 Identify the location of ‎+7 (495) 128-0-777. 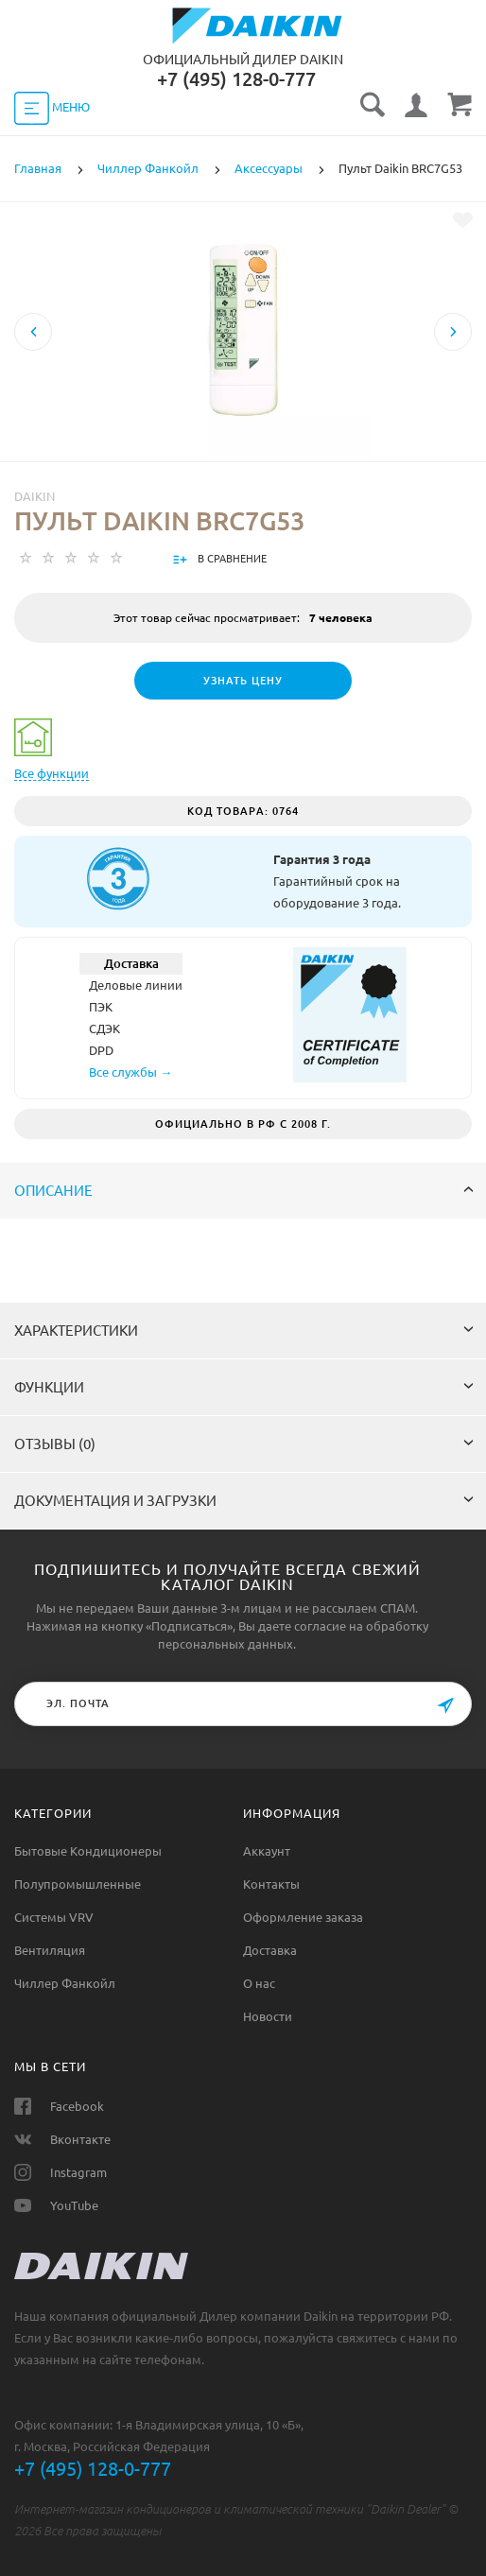
(236, 79).